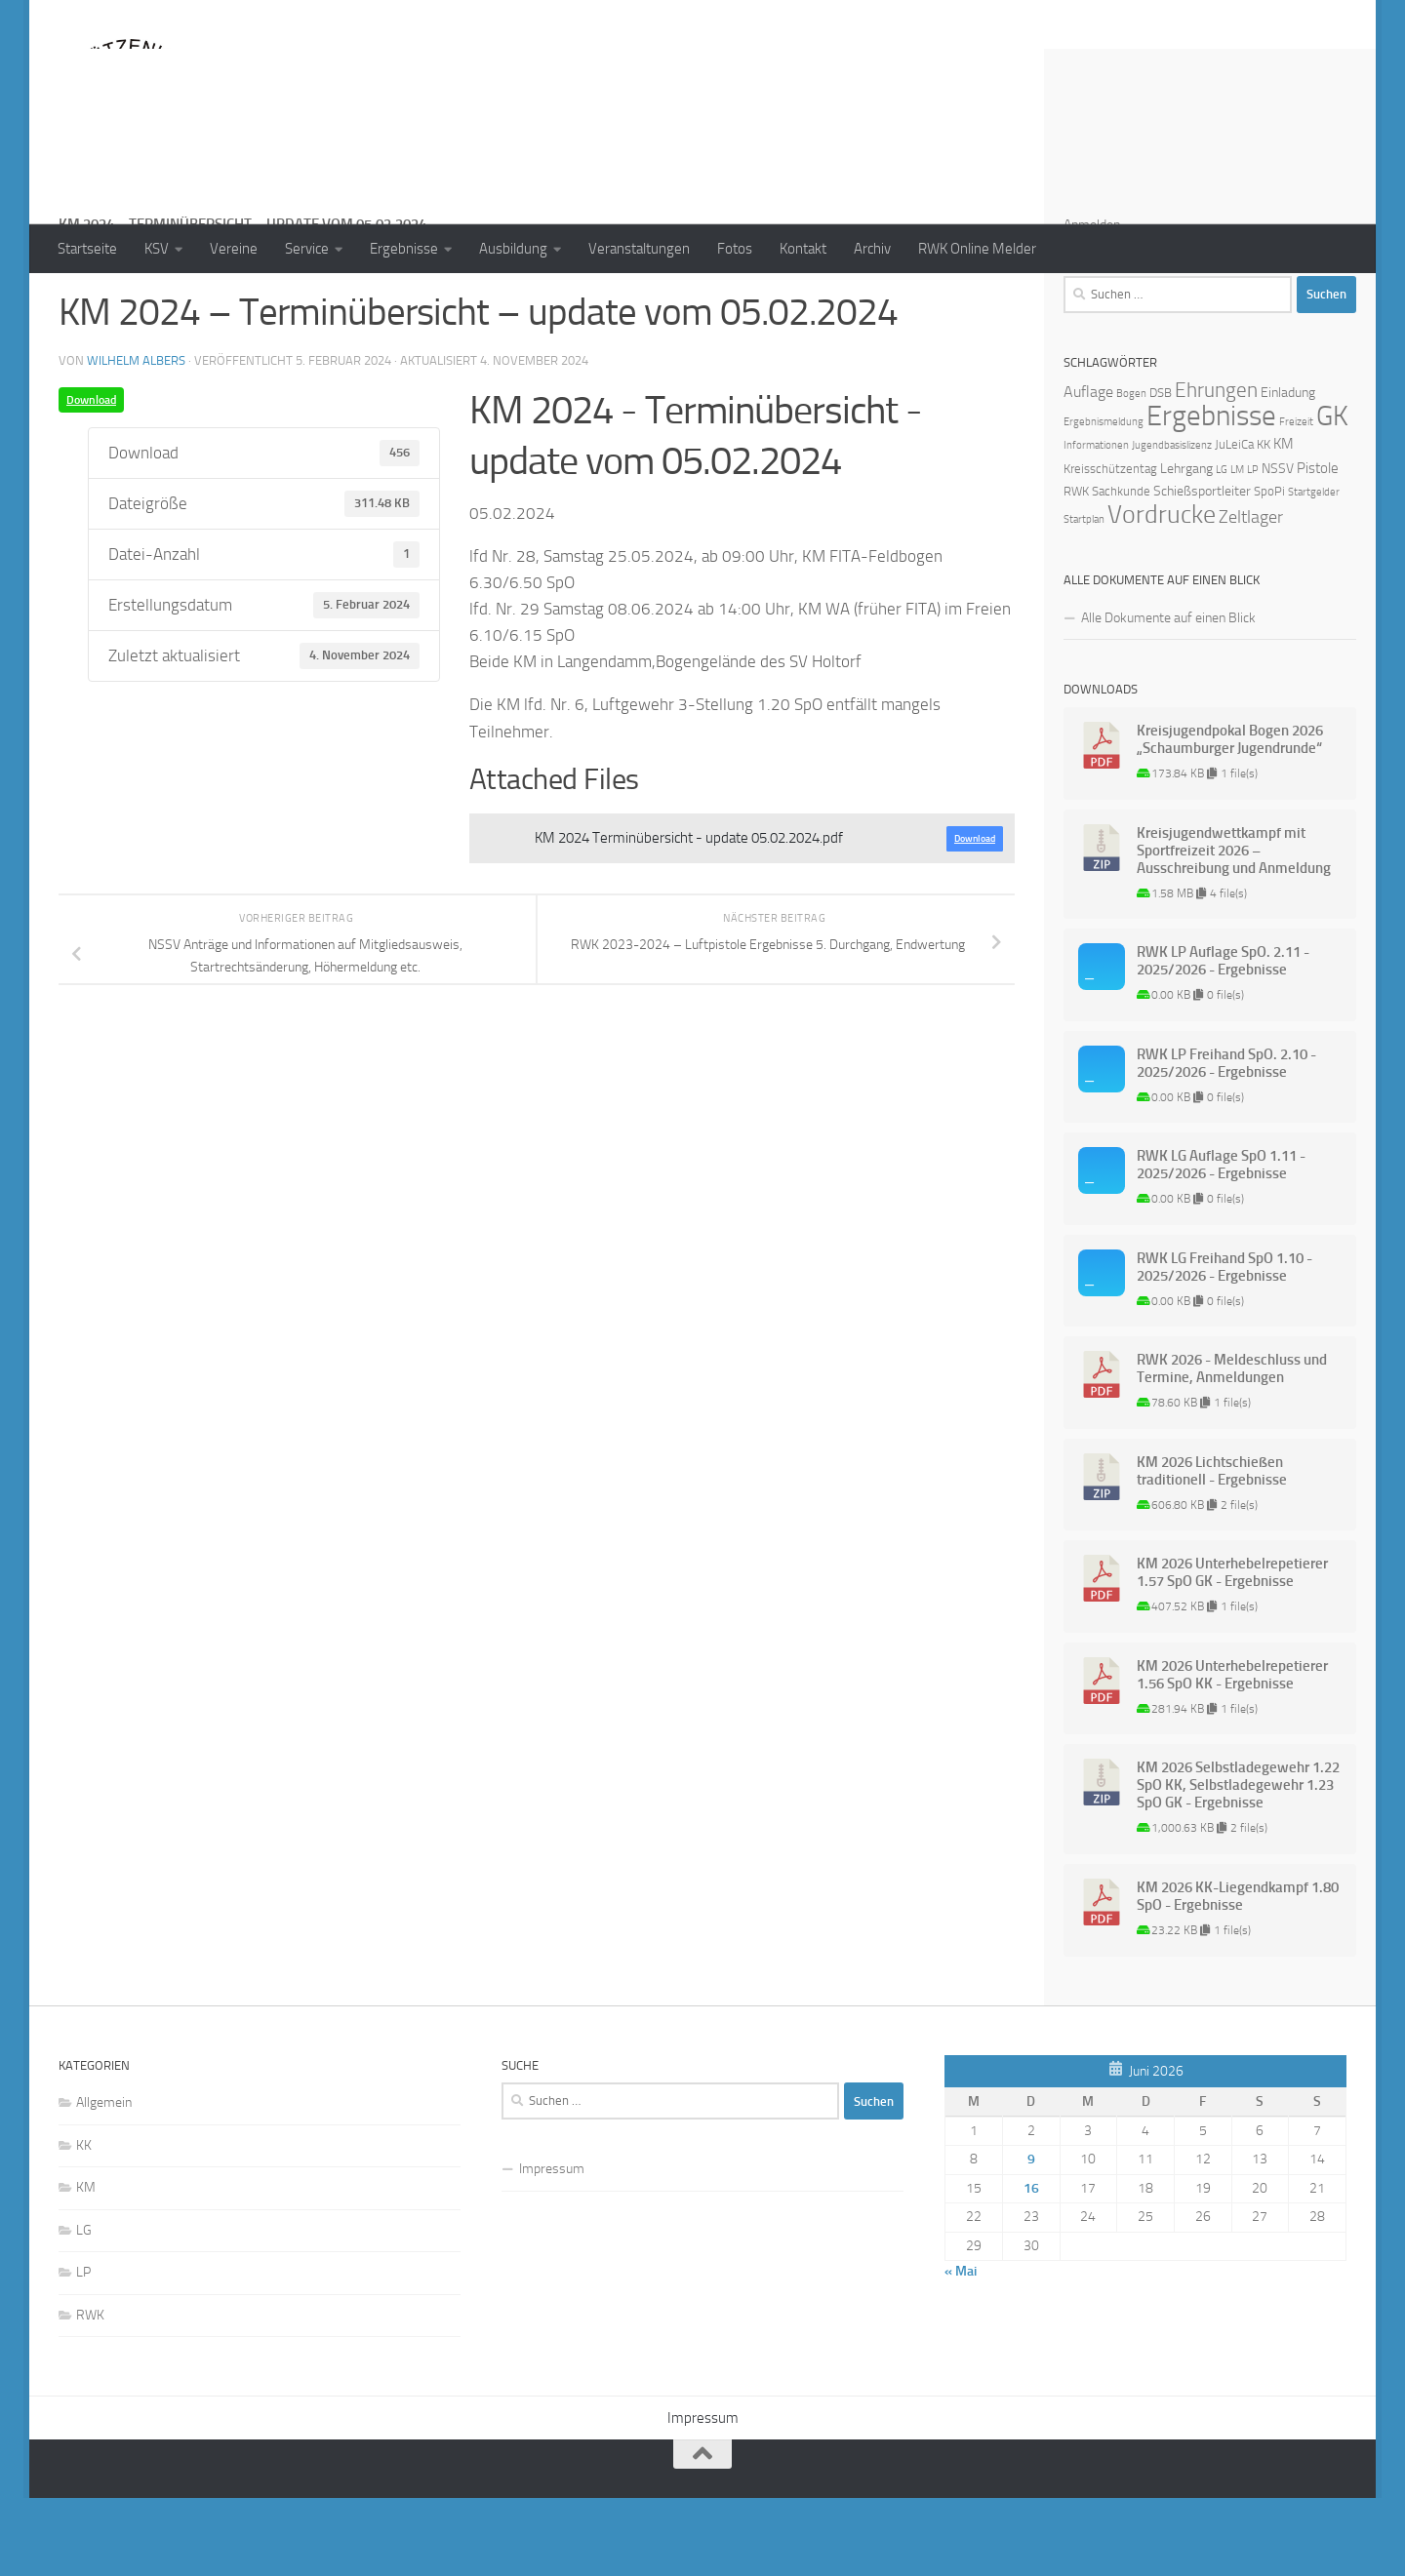 The height and width of the screenshot is (2576, 1405). I want to click on Kreisjugendpokal Bogen 2026 „Schaumburger Jugendrunde“, so click(1230, 817).